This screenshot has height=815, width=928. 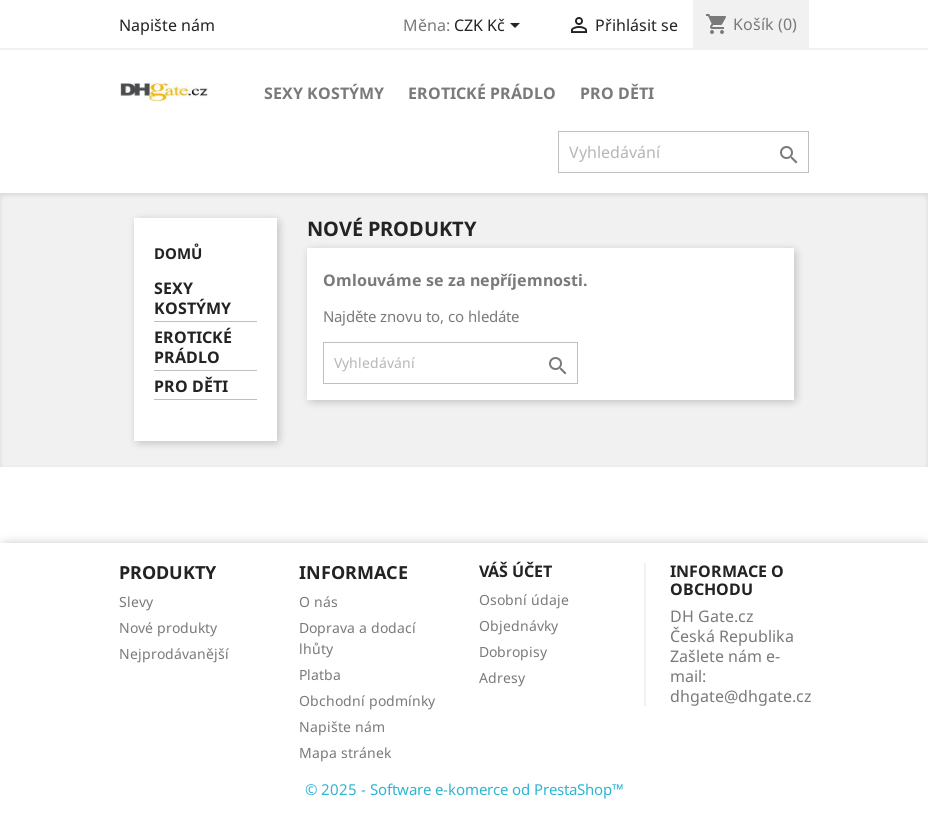 What do you see at coordinates (167, 25) in the screenshot?
I see `Napište nám` at bounding box center [167, 25].